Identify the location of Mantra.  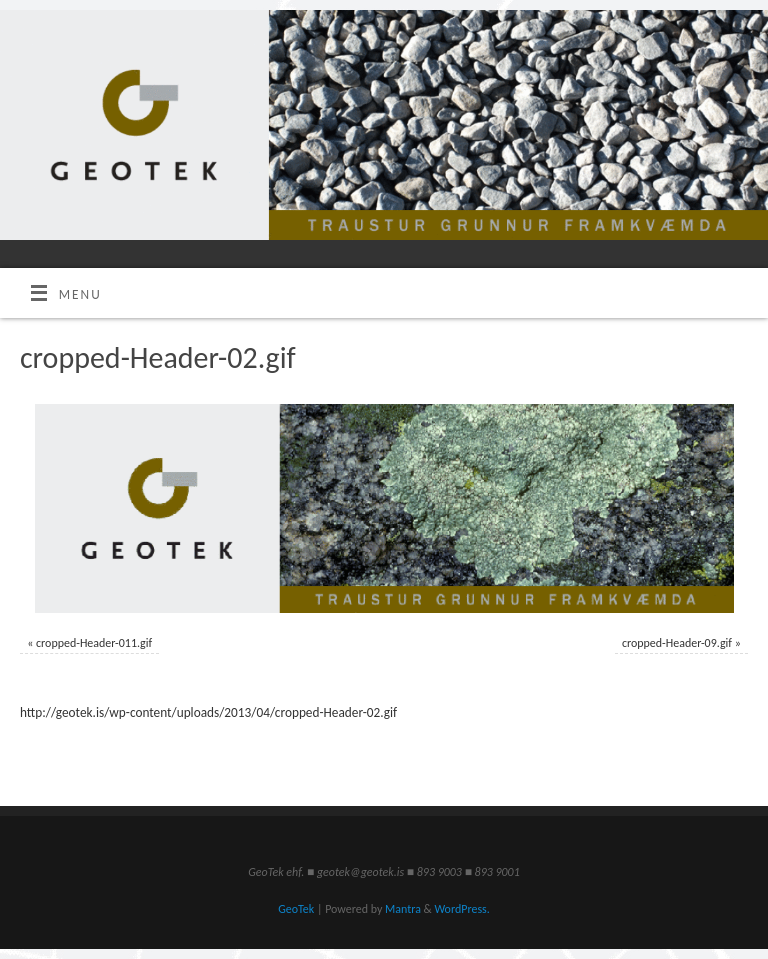
(403, 909).